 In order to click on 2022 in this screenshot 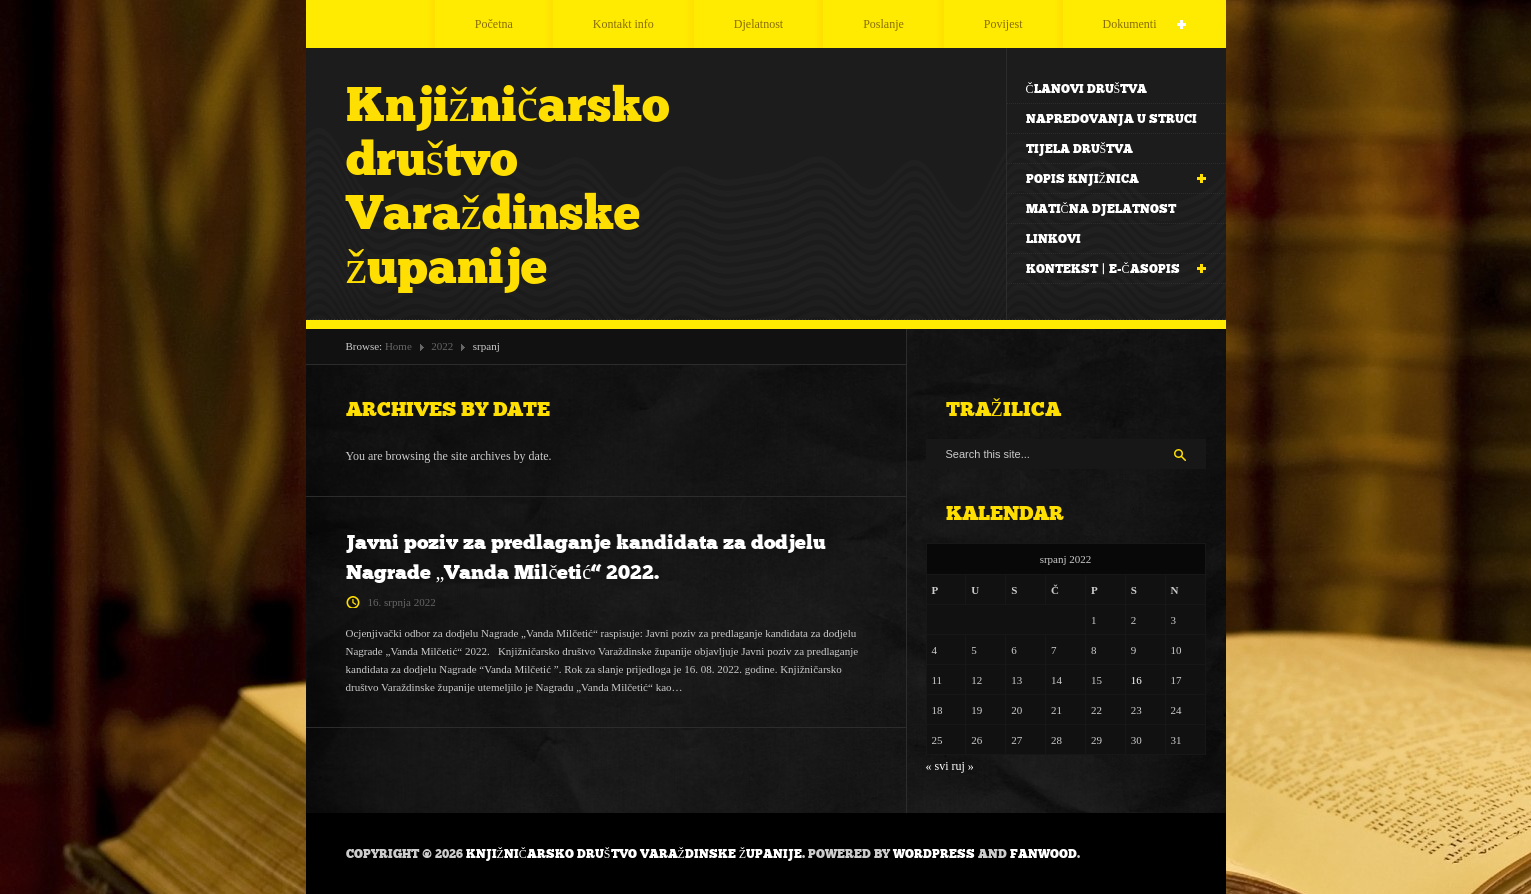, I will do `click(442, 346)`.